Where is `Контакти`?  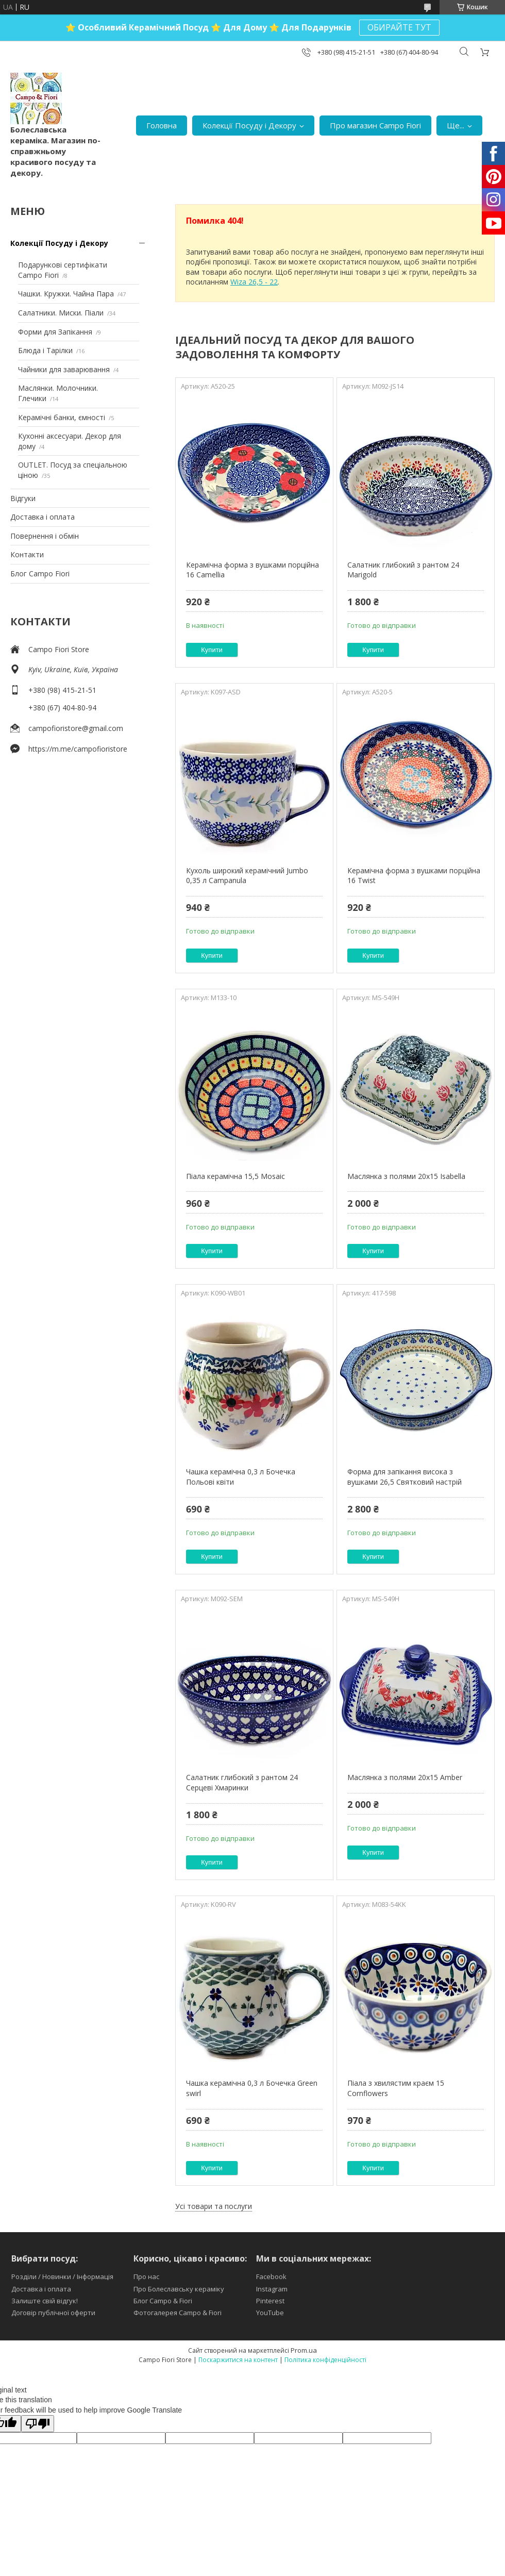
Контакти is located at coordinates (27, 554).